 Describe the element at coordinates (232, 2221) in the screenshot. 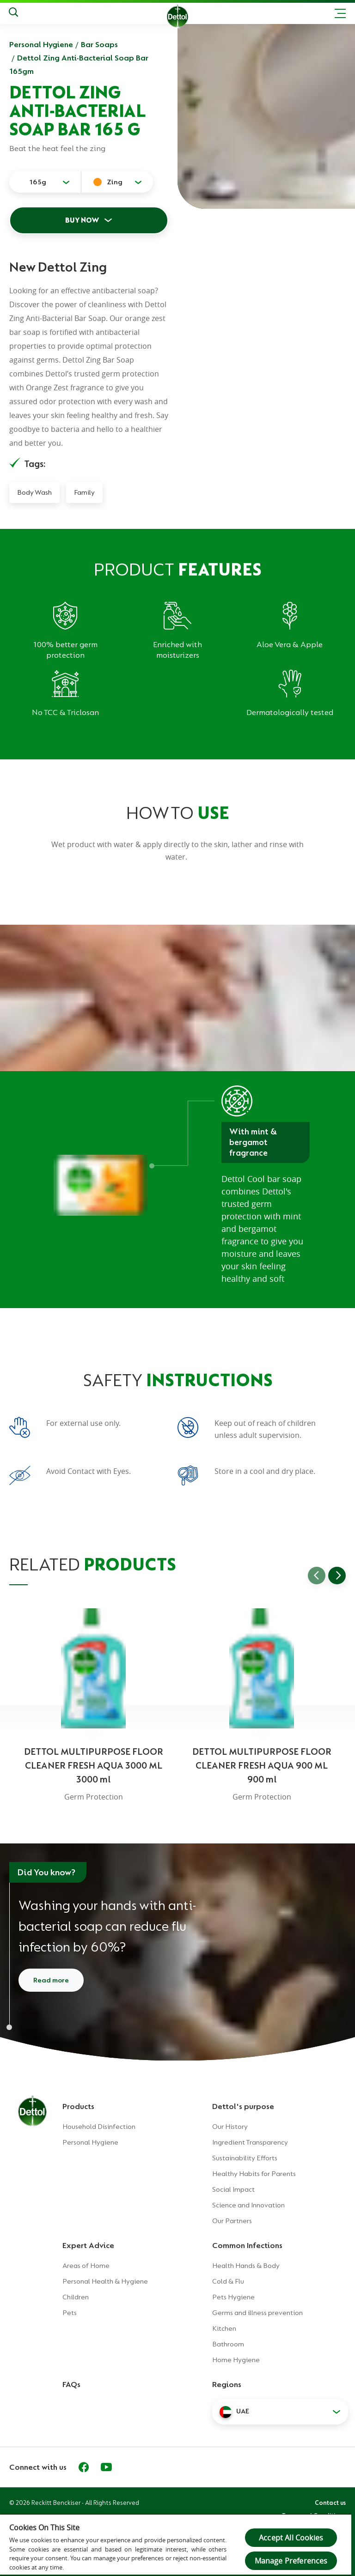

I see `Our Partners` at that location.